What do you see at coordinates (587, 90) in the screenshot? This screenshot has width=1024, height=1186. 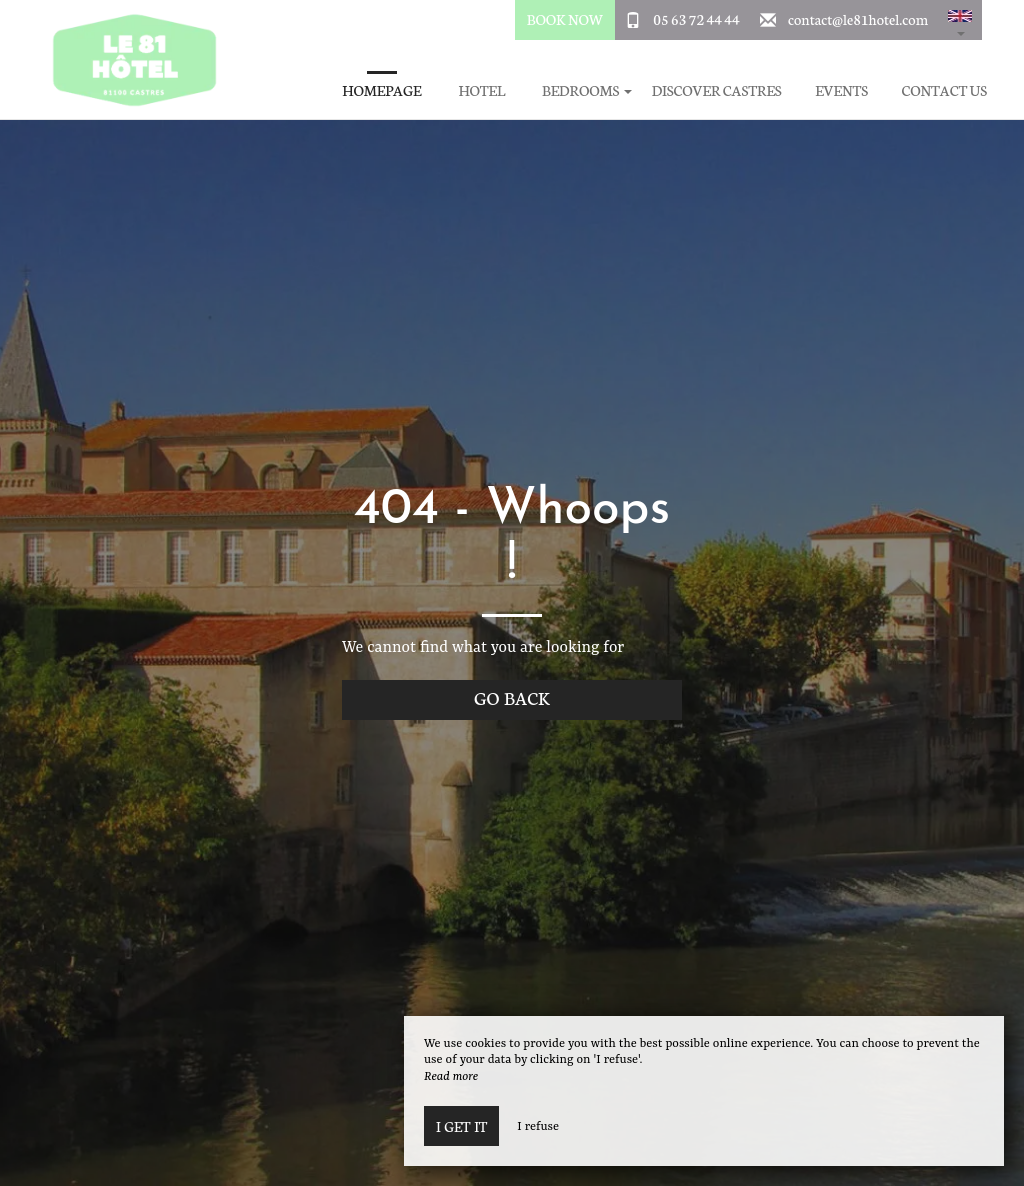 I see `Bedrooms [button]` at bounding box center [587, 90].